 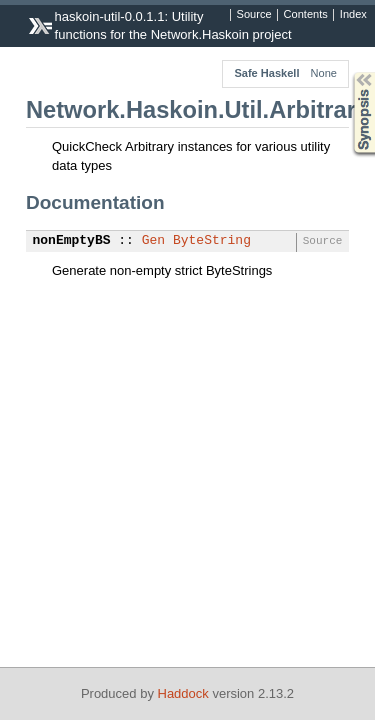 I want to click on Haddock, so click(x=183, y=693).